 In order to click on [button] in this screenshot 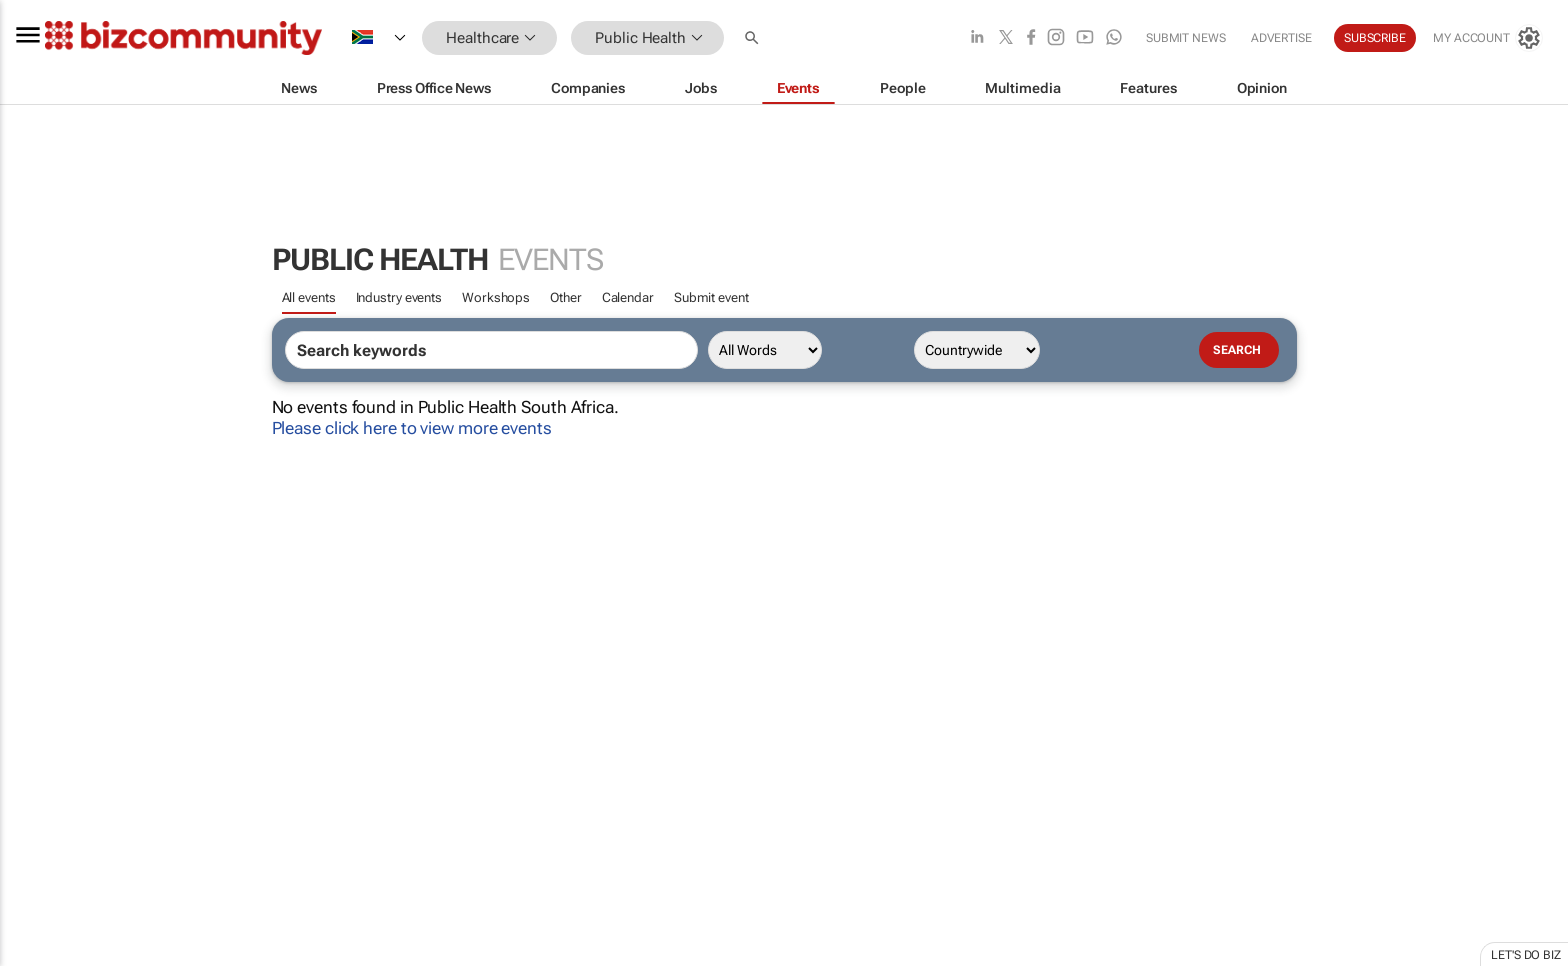, I will do `click(754, 38)`.